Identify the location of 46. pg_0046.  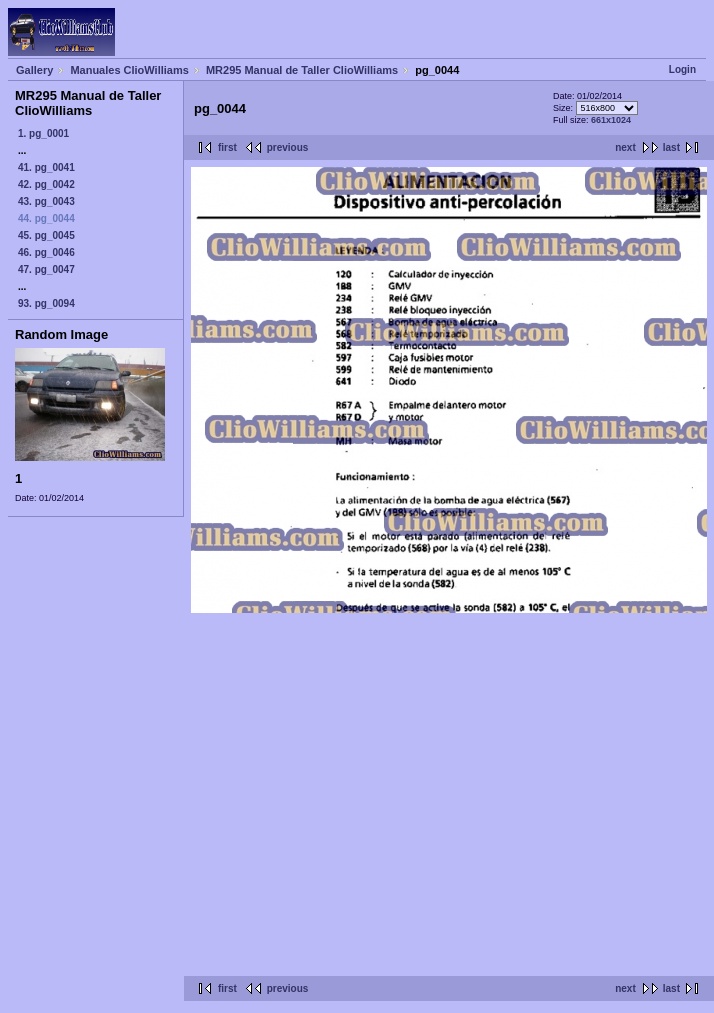
(46, 252).